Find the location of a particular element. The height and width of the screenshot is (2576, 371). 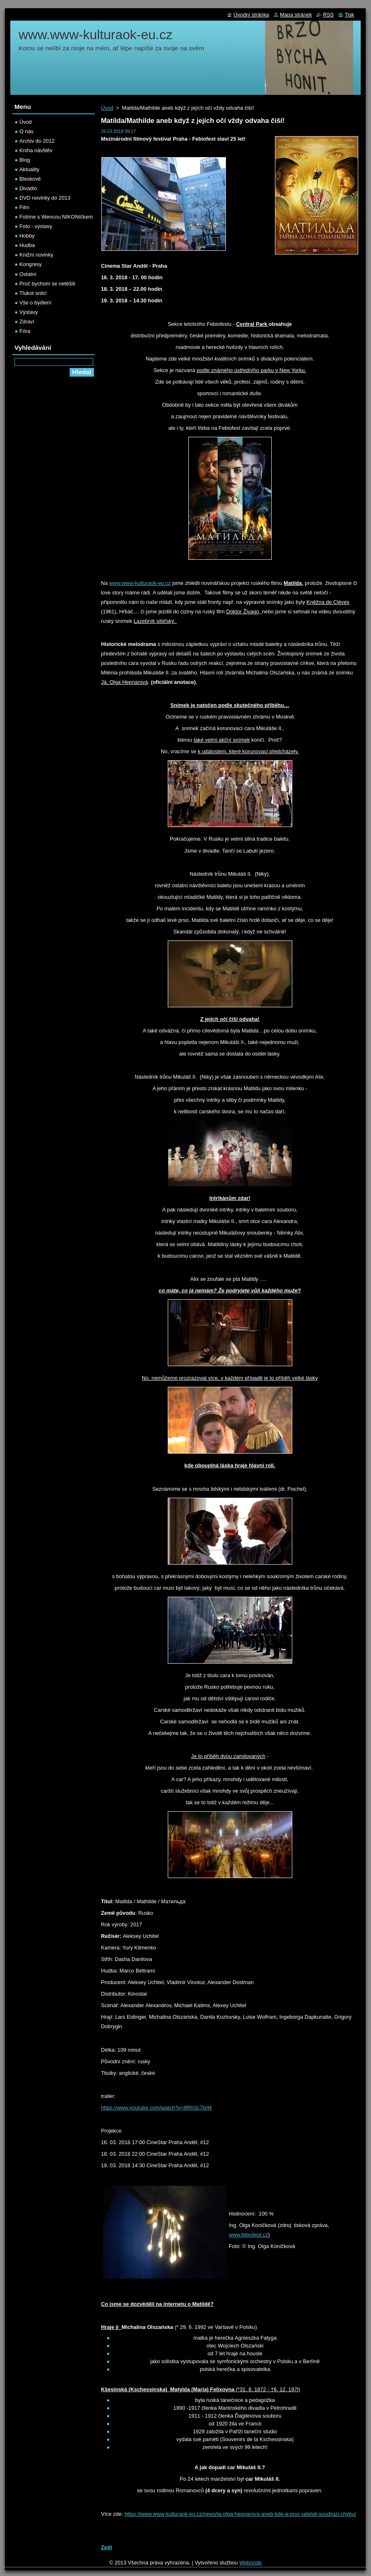

RSS is located at coordinates (328, 15).